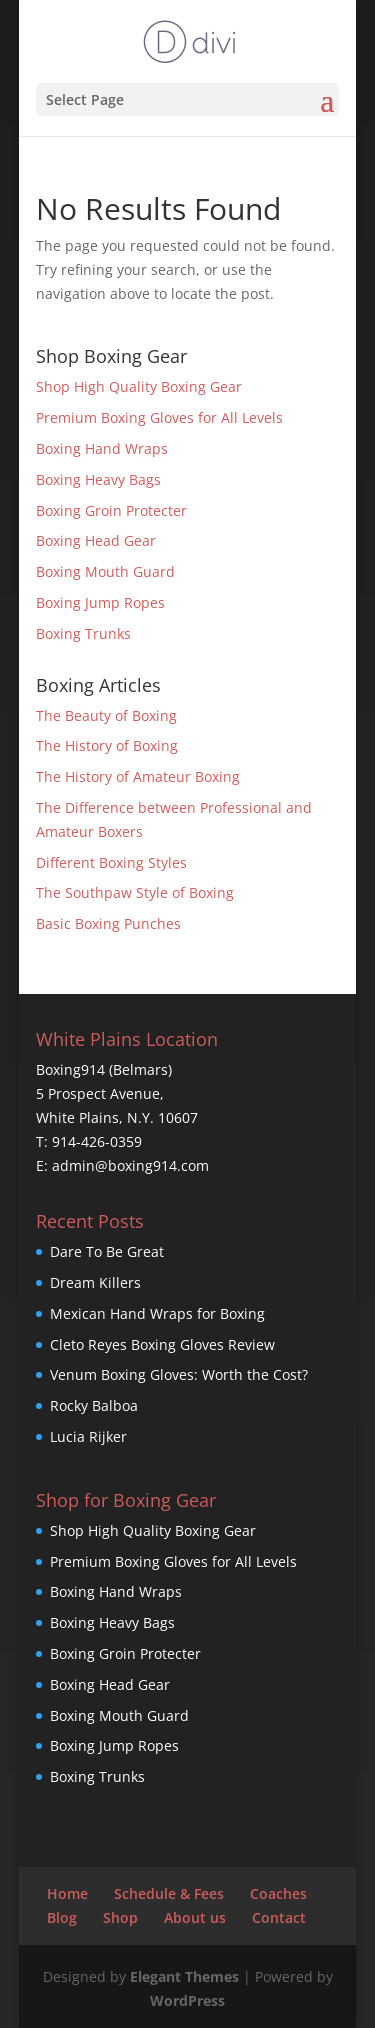 This screenshot has height=2028, width=375. Describe the element at coordinates (162, 1344) in the screenshot. I see `Cleto Reyes Boxing Gloves Review` at that location.